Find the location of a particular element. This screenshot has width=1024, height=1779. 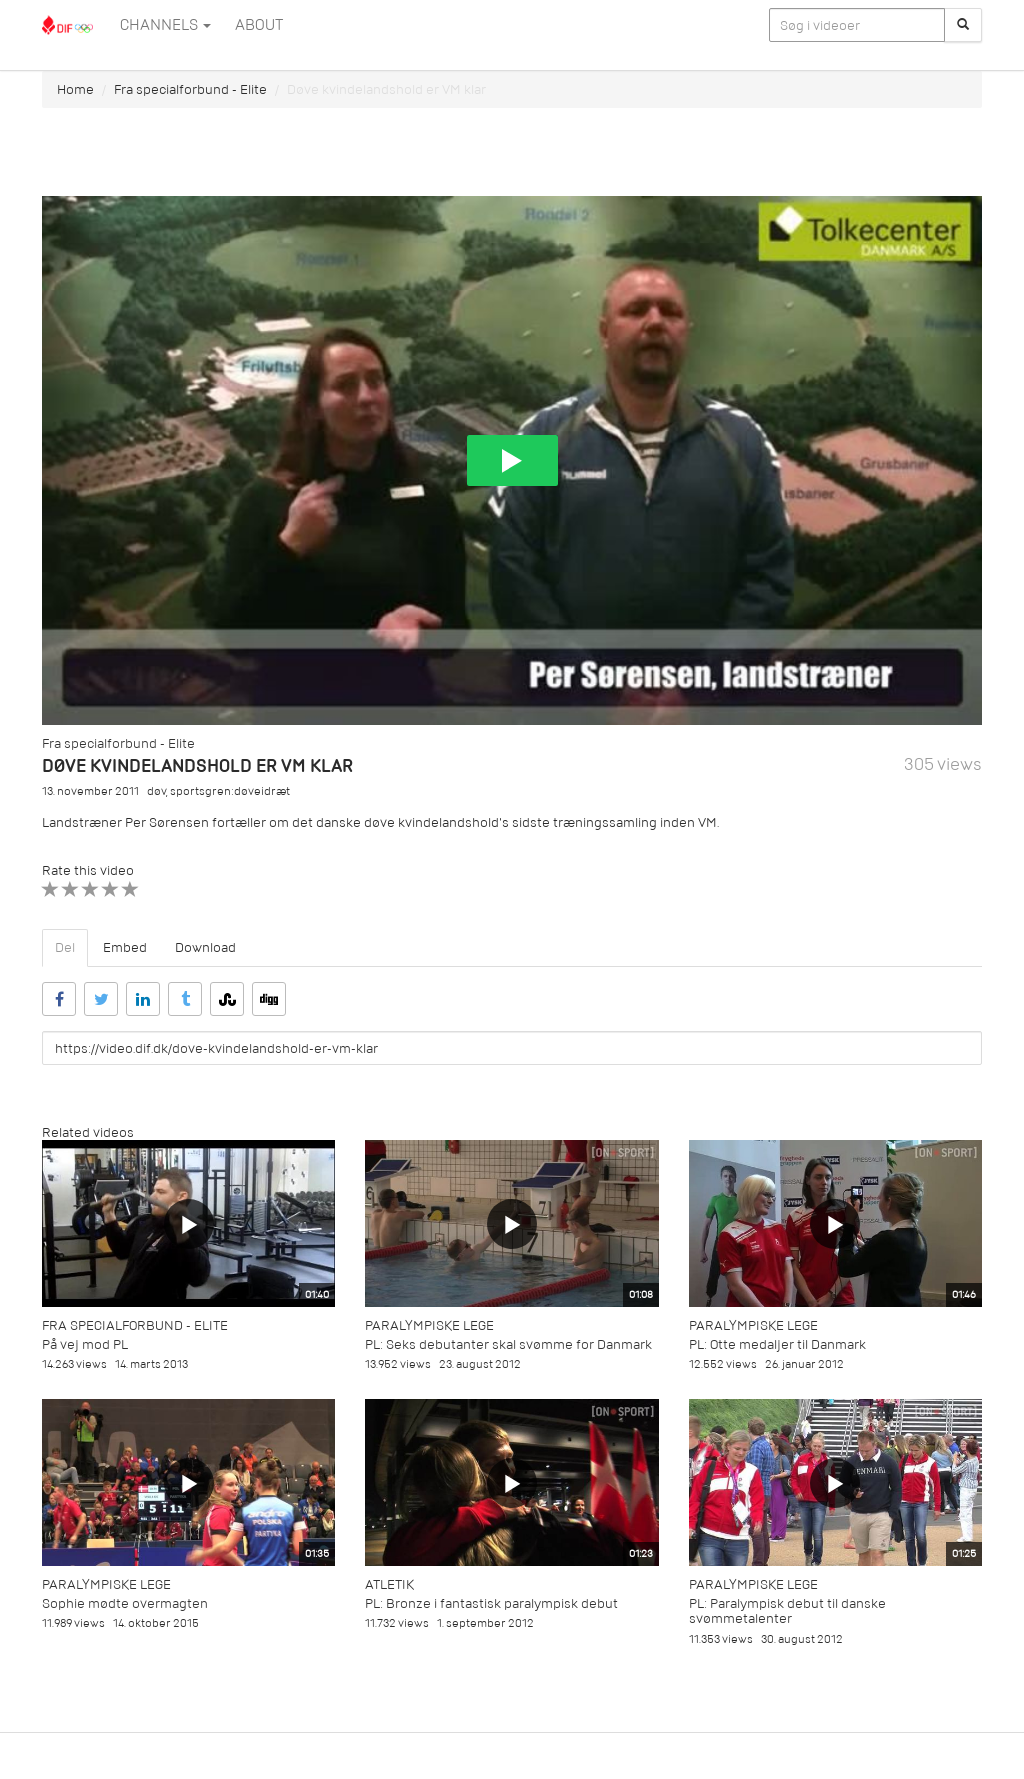

Home is located at coordinates (75, 89).